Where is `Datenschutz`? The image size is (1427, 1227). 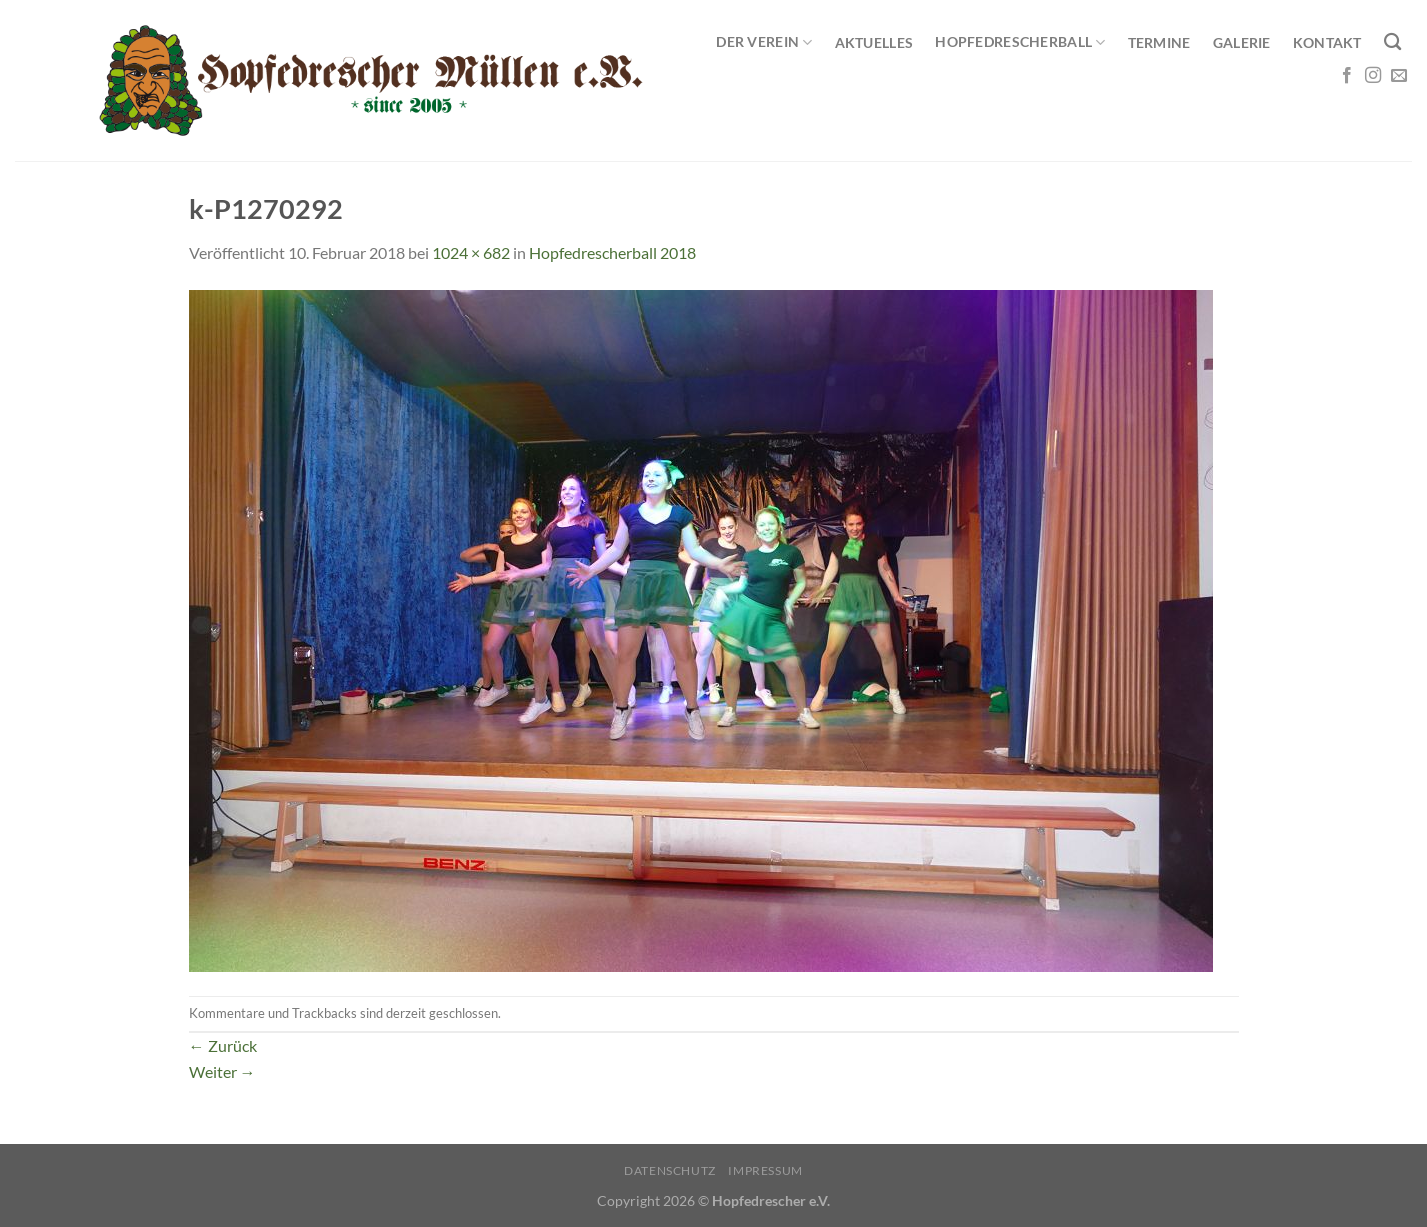 Datenschutz is located at coordinates (670, 1170).